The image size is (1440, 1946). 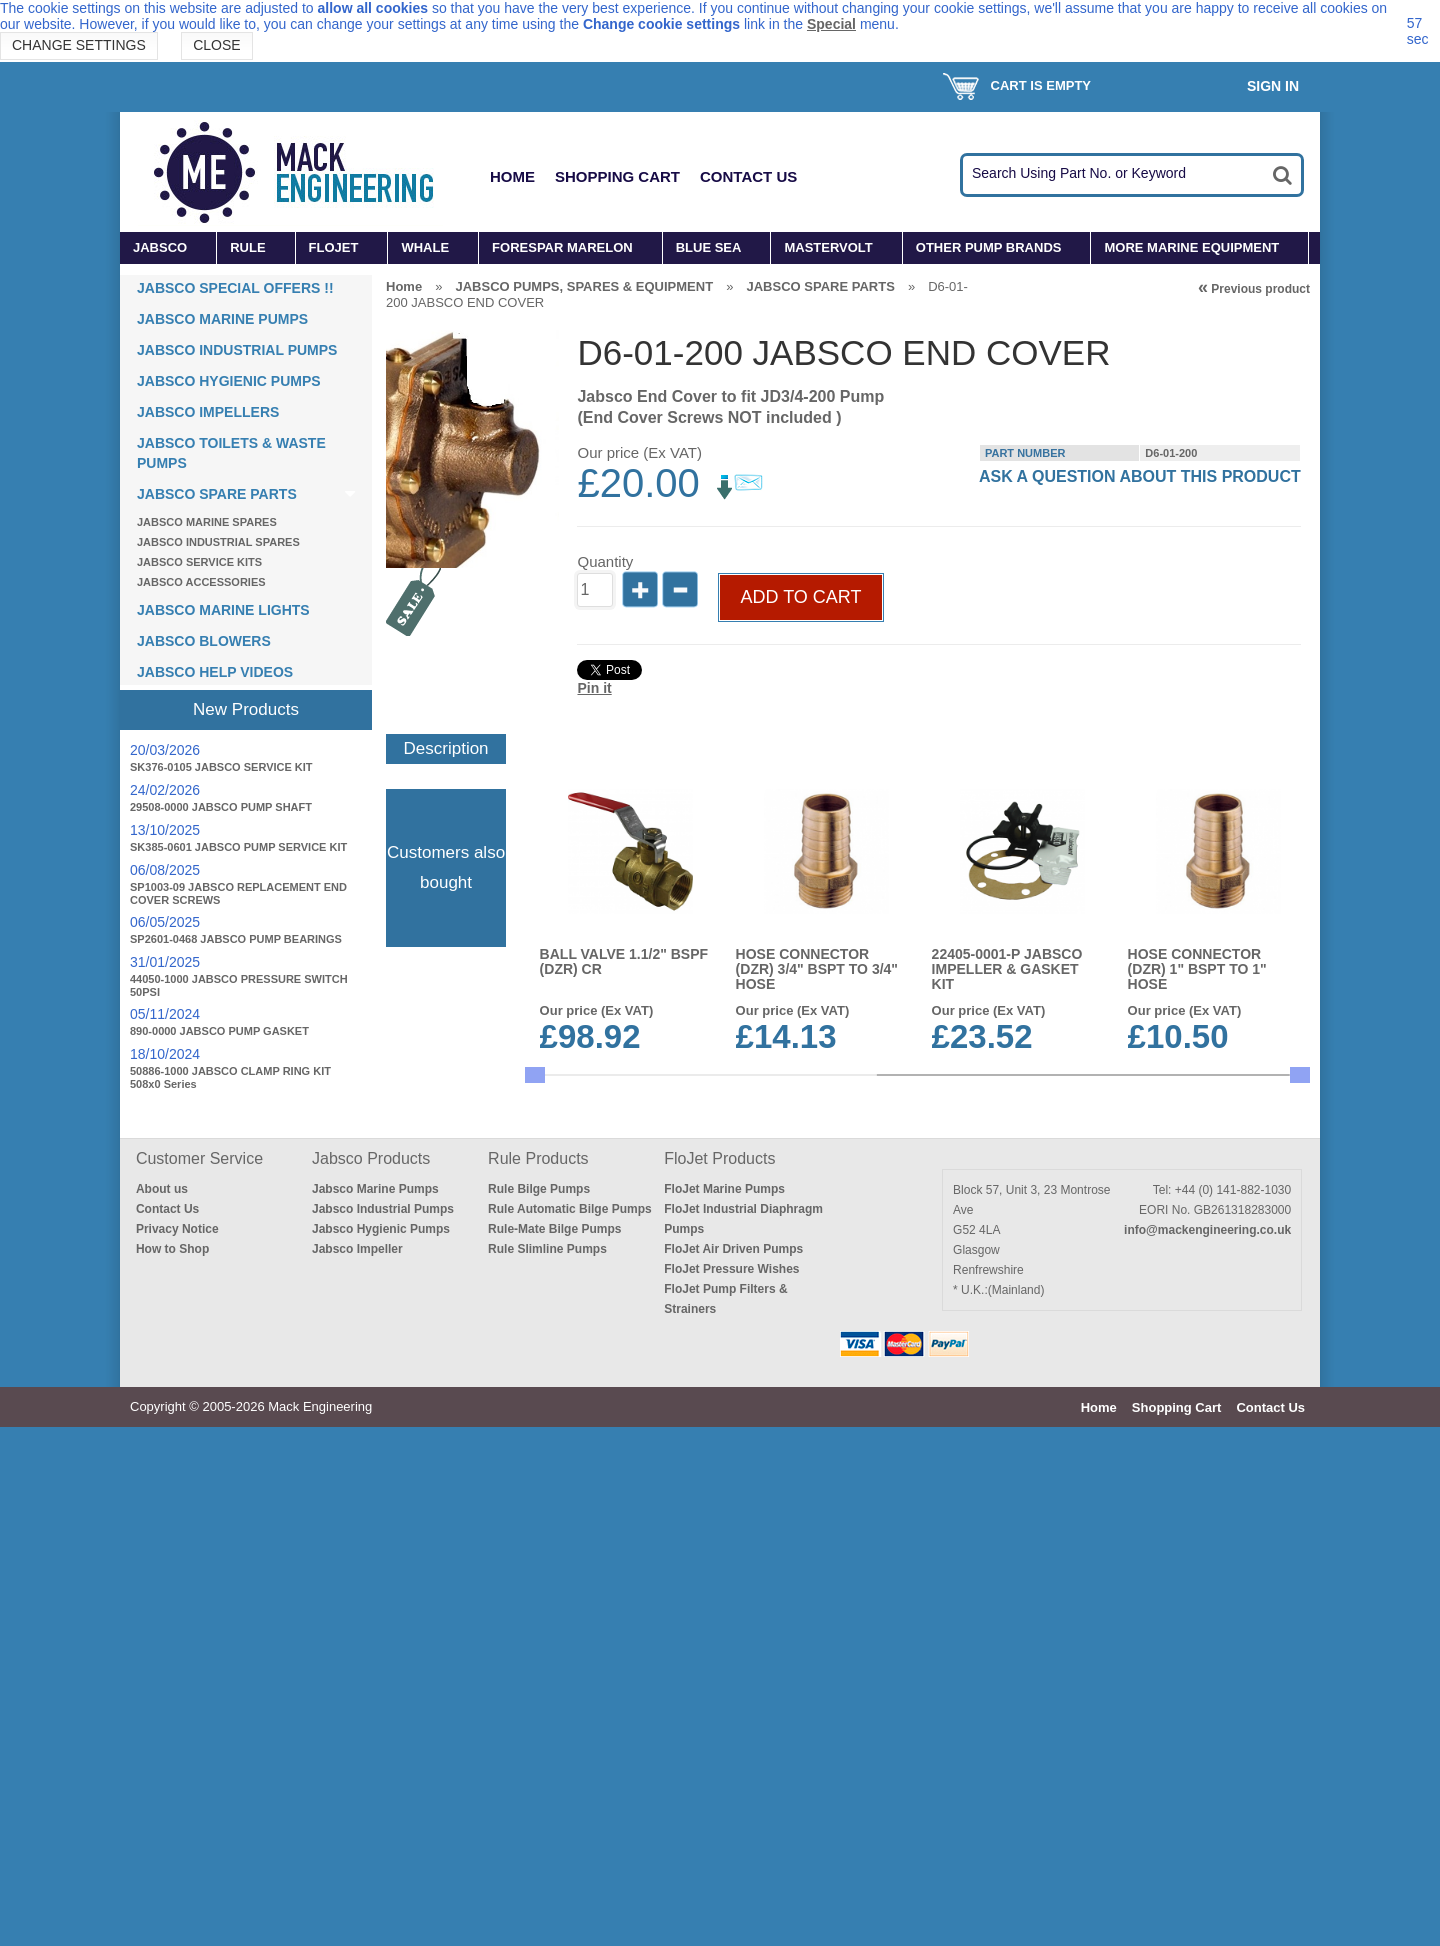 What do you see at coordinates (215, 672) in the screenshot?
I see `JABSCO HELP VIDEOS` at bounding box center [215, 672].